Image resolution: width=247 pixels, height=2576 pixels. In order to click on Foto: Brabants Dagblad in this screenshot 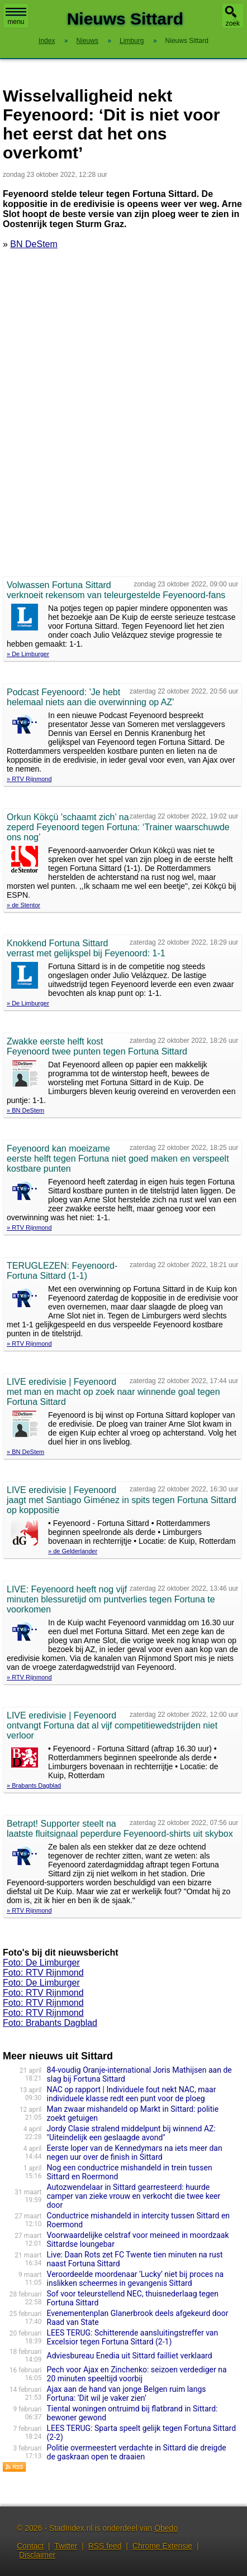, I will do `click(50, 2023)`.